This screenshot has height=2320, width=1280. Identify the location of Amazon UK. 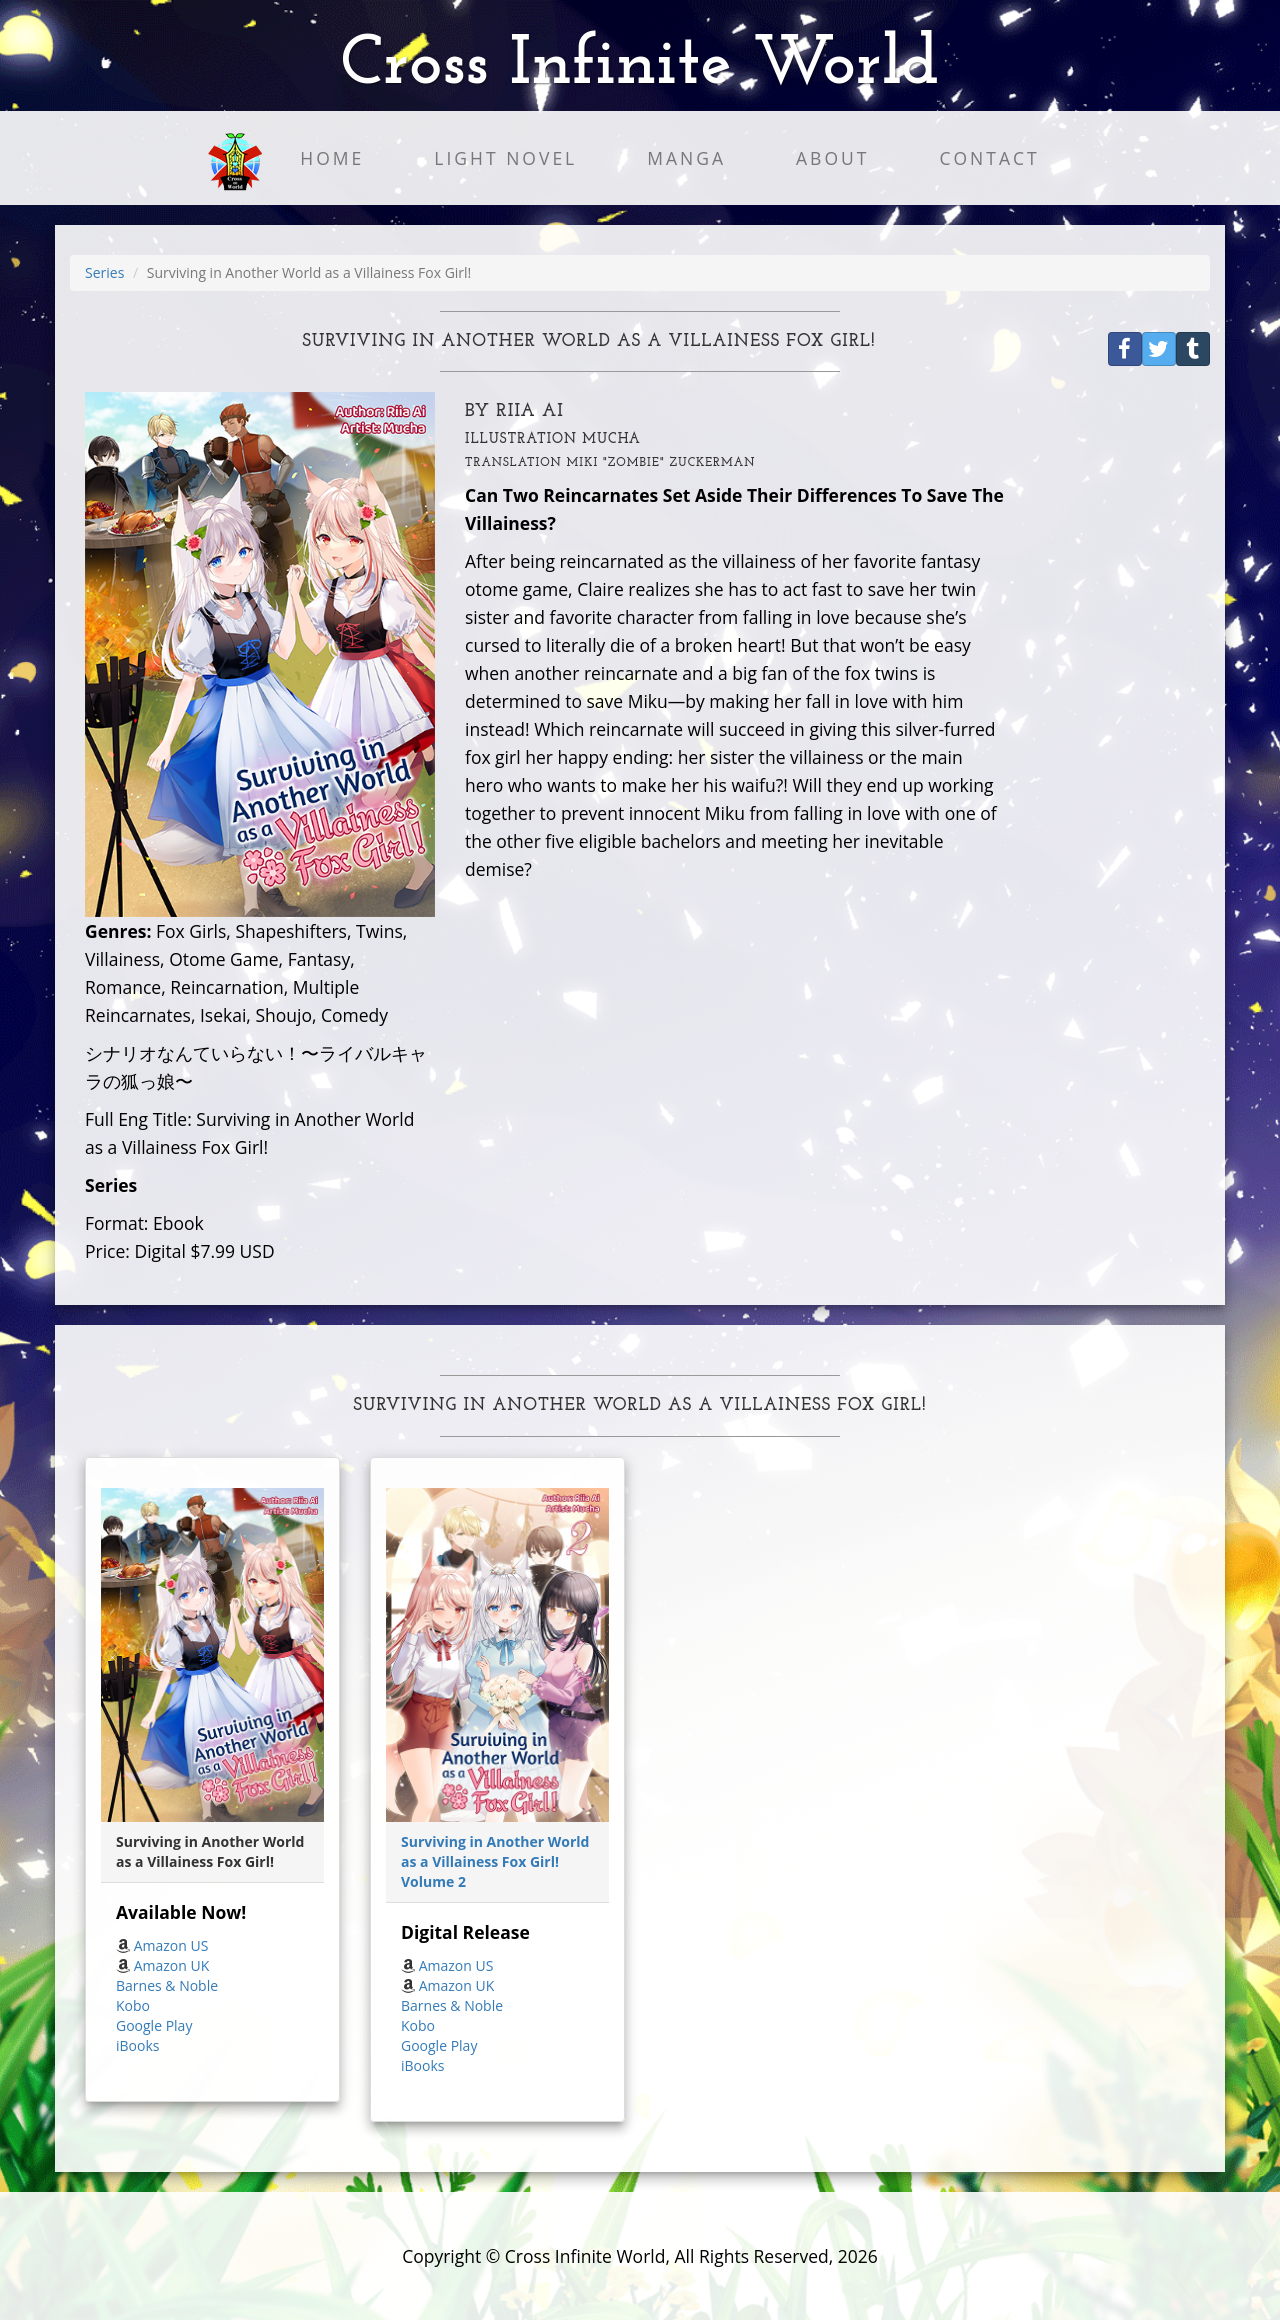
(172, 1965).